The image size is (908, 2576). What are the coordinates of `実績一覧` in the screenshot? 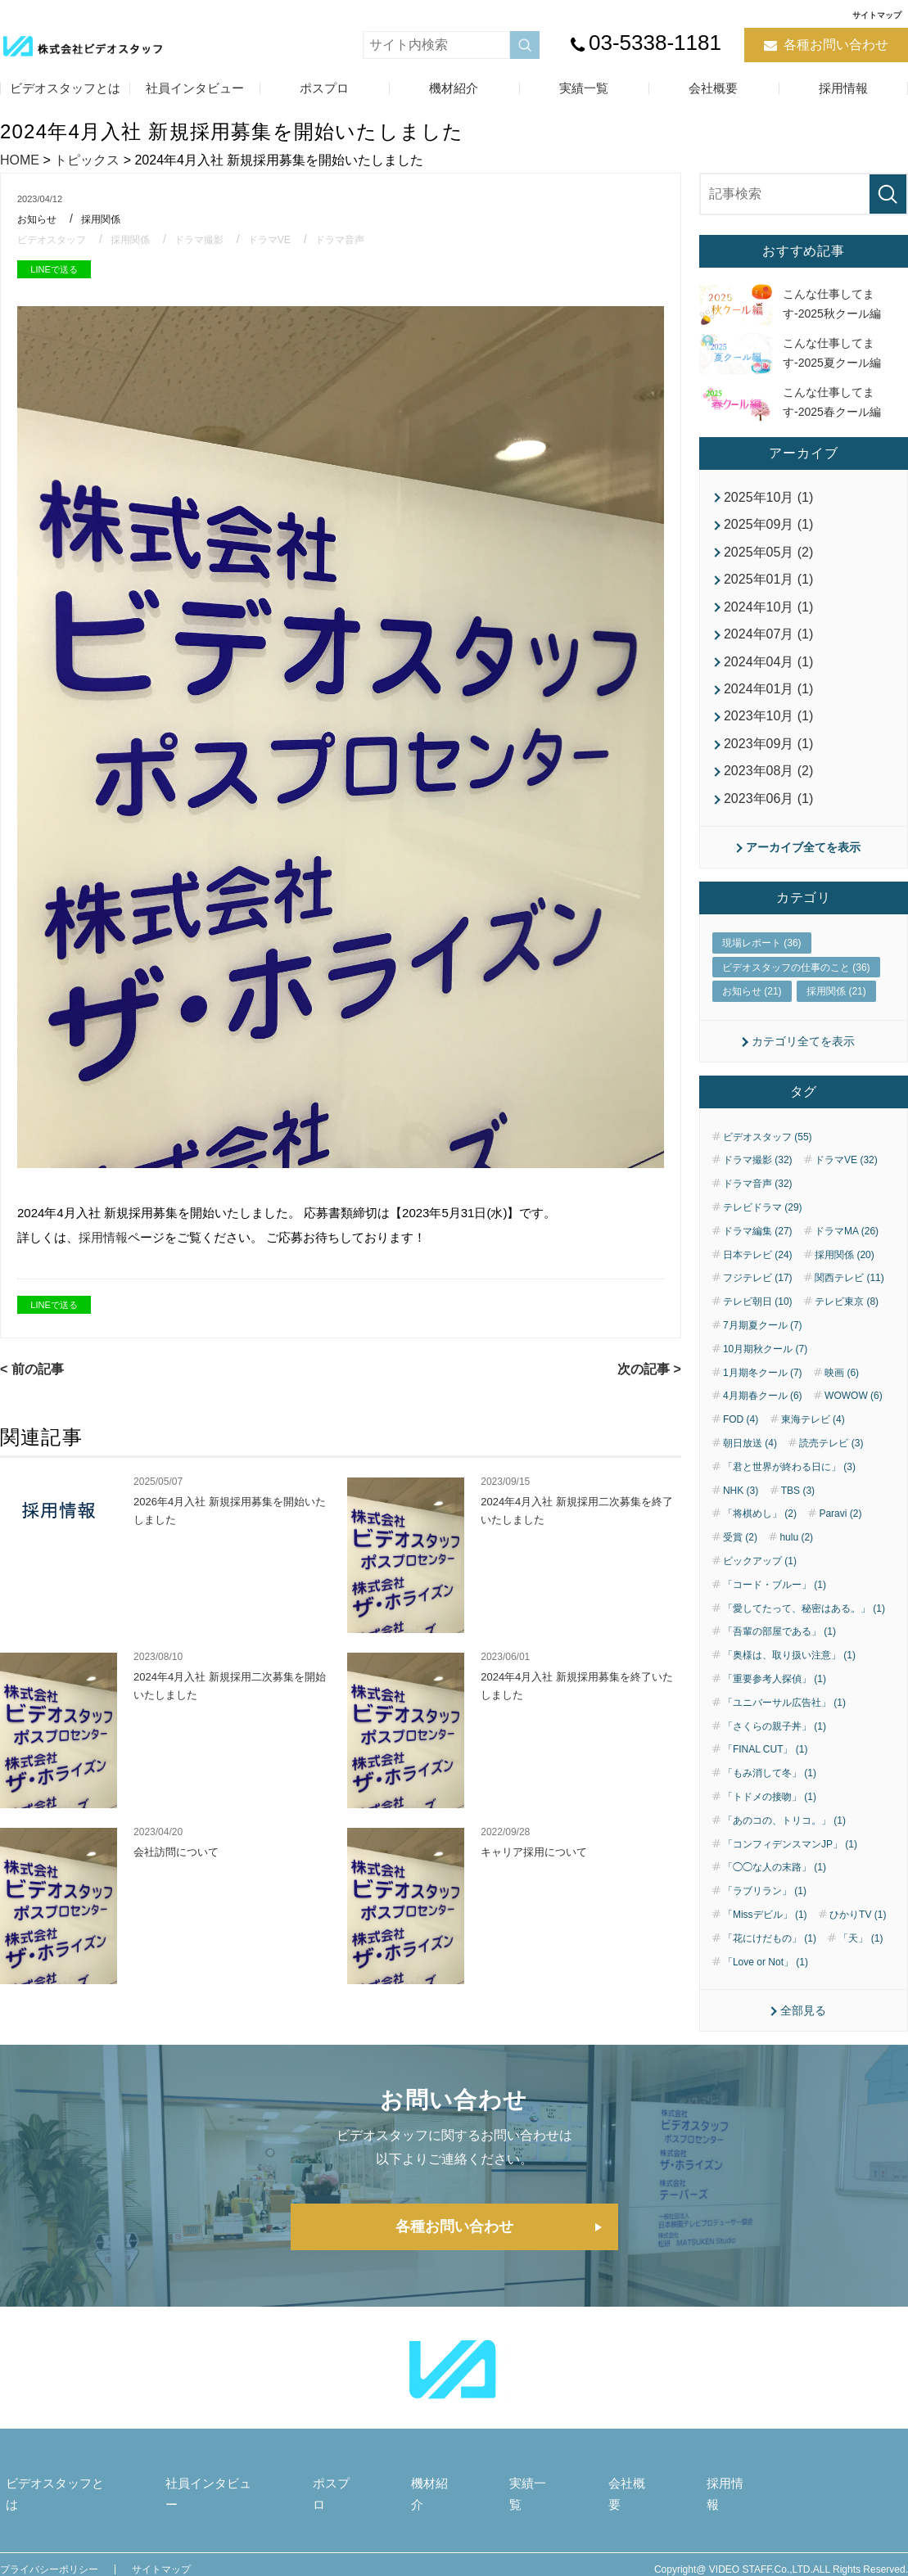 It's located at (583, 88).